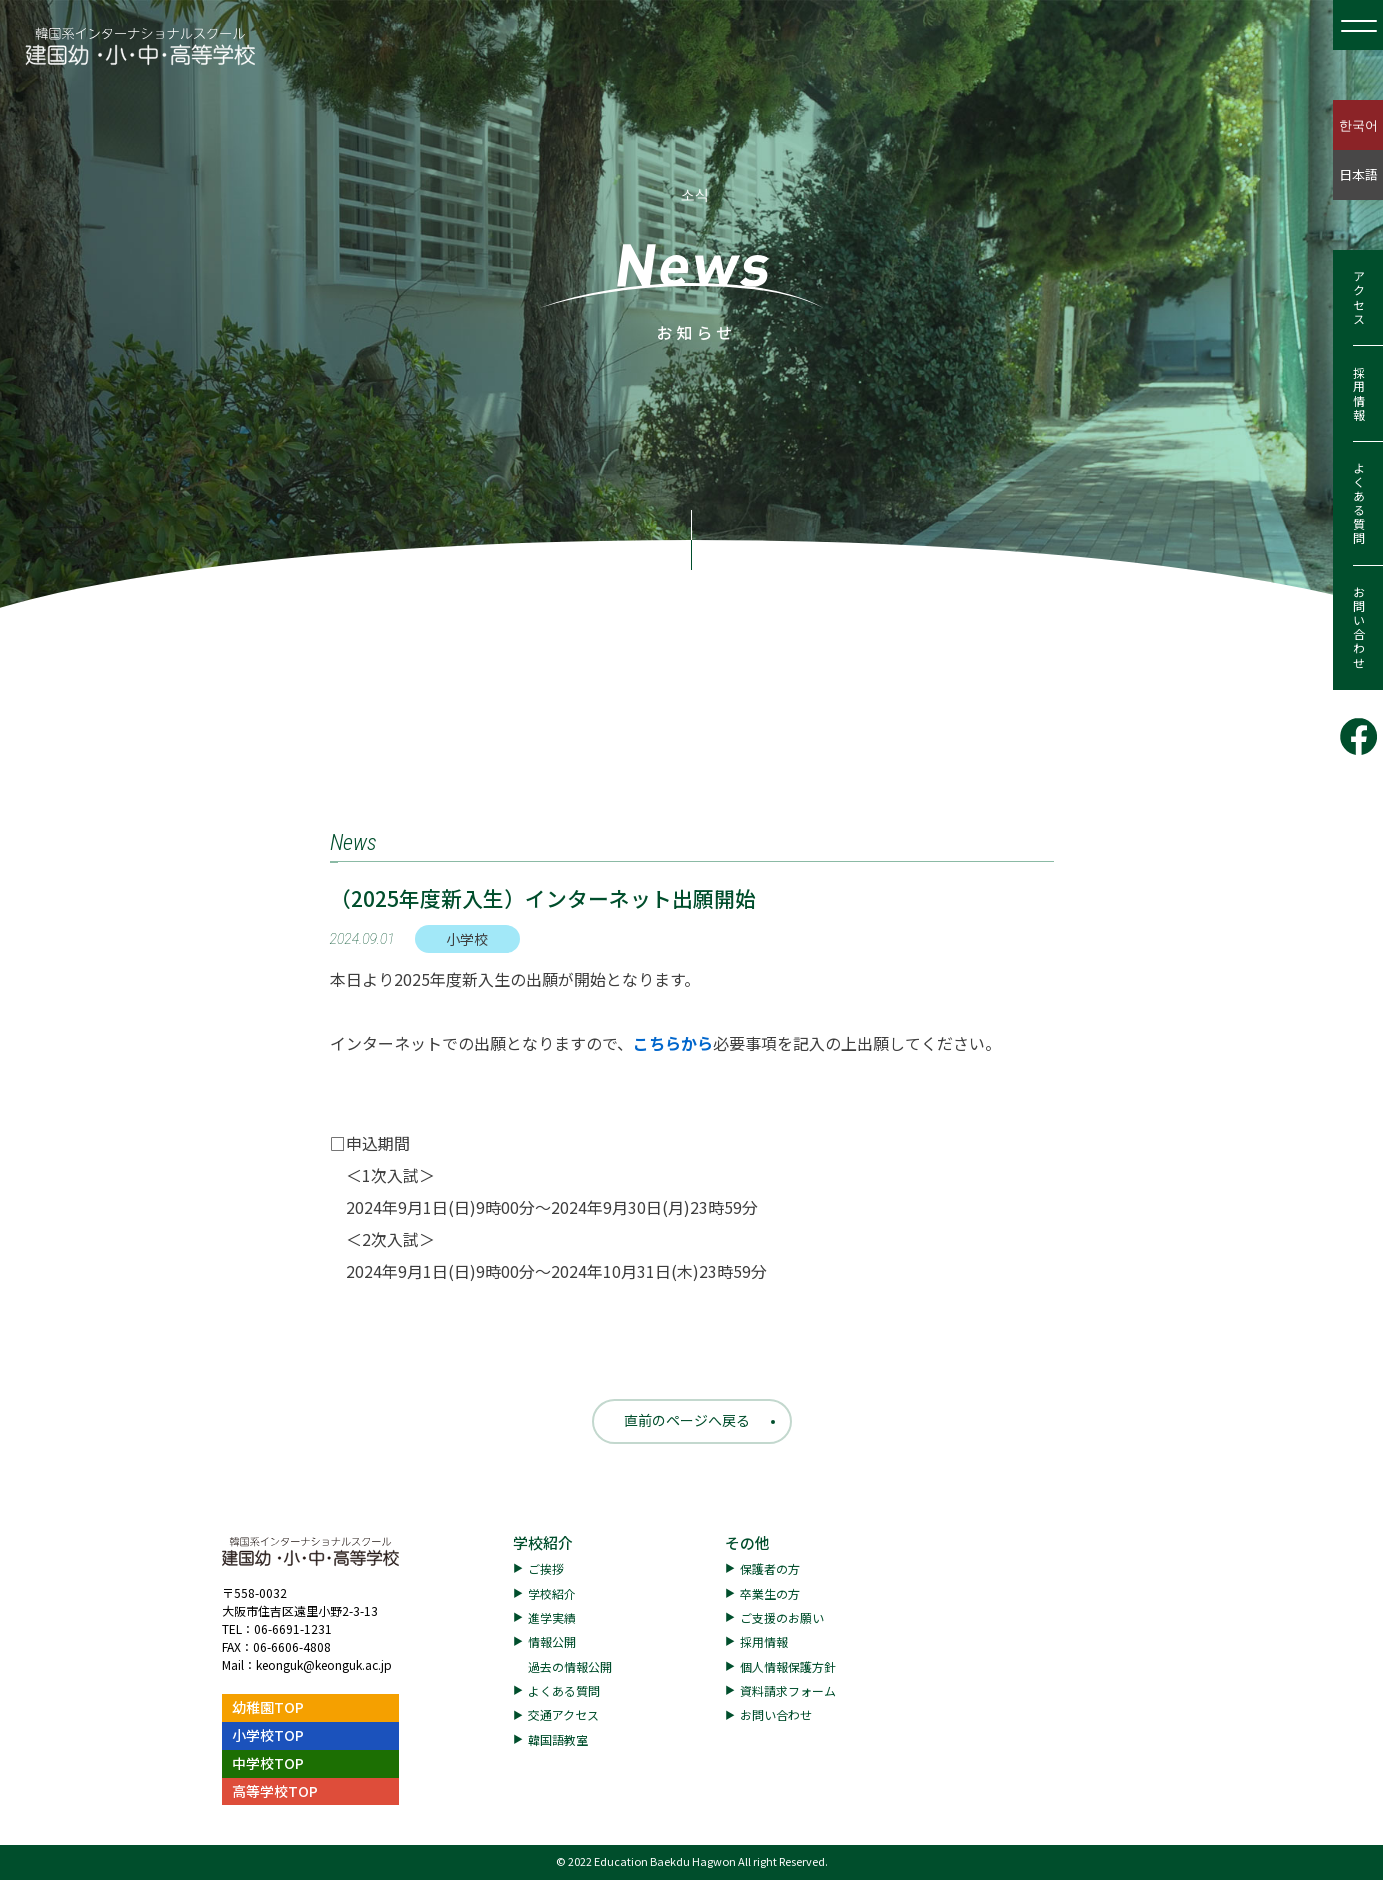 The height and width of the screenshot is (1880, 1383). I want to click on お問い合わせ, so click(1358, 628).